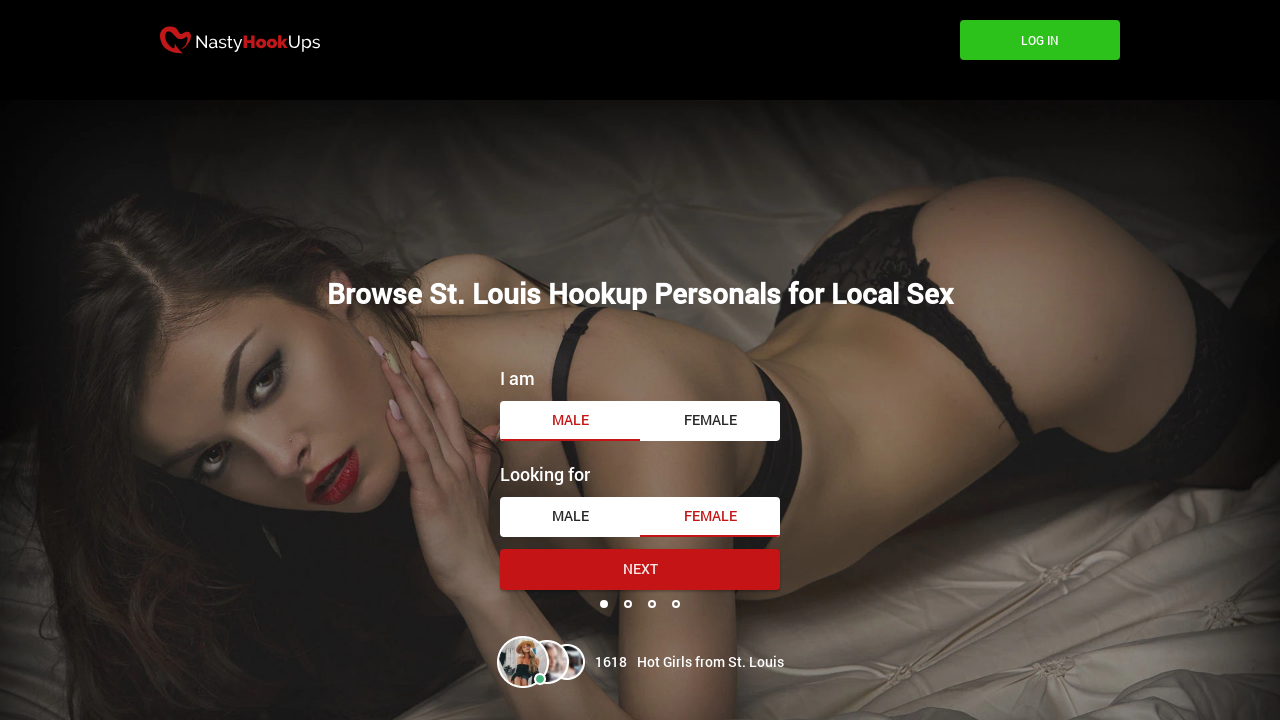  Describe the element at coordinates (517, 378) in the screenshot. I see `I am` at that location.